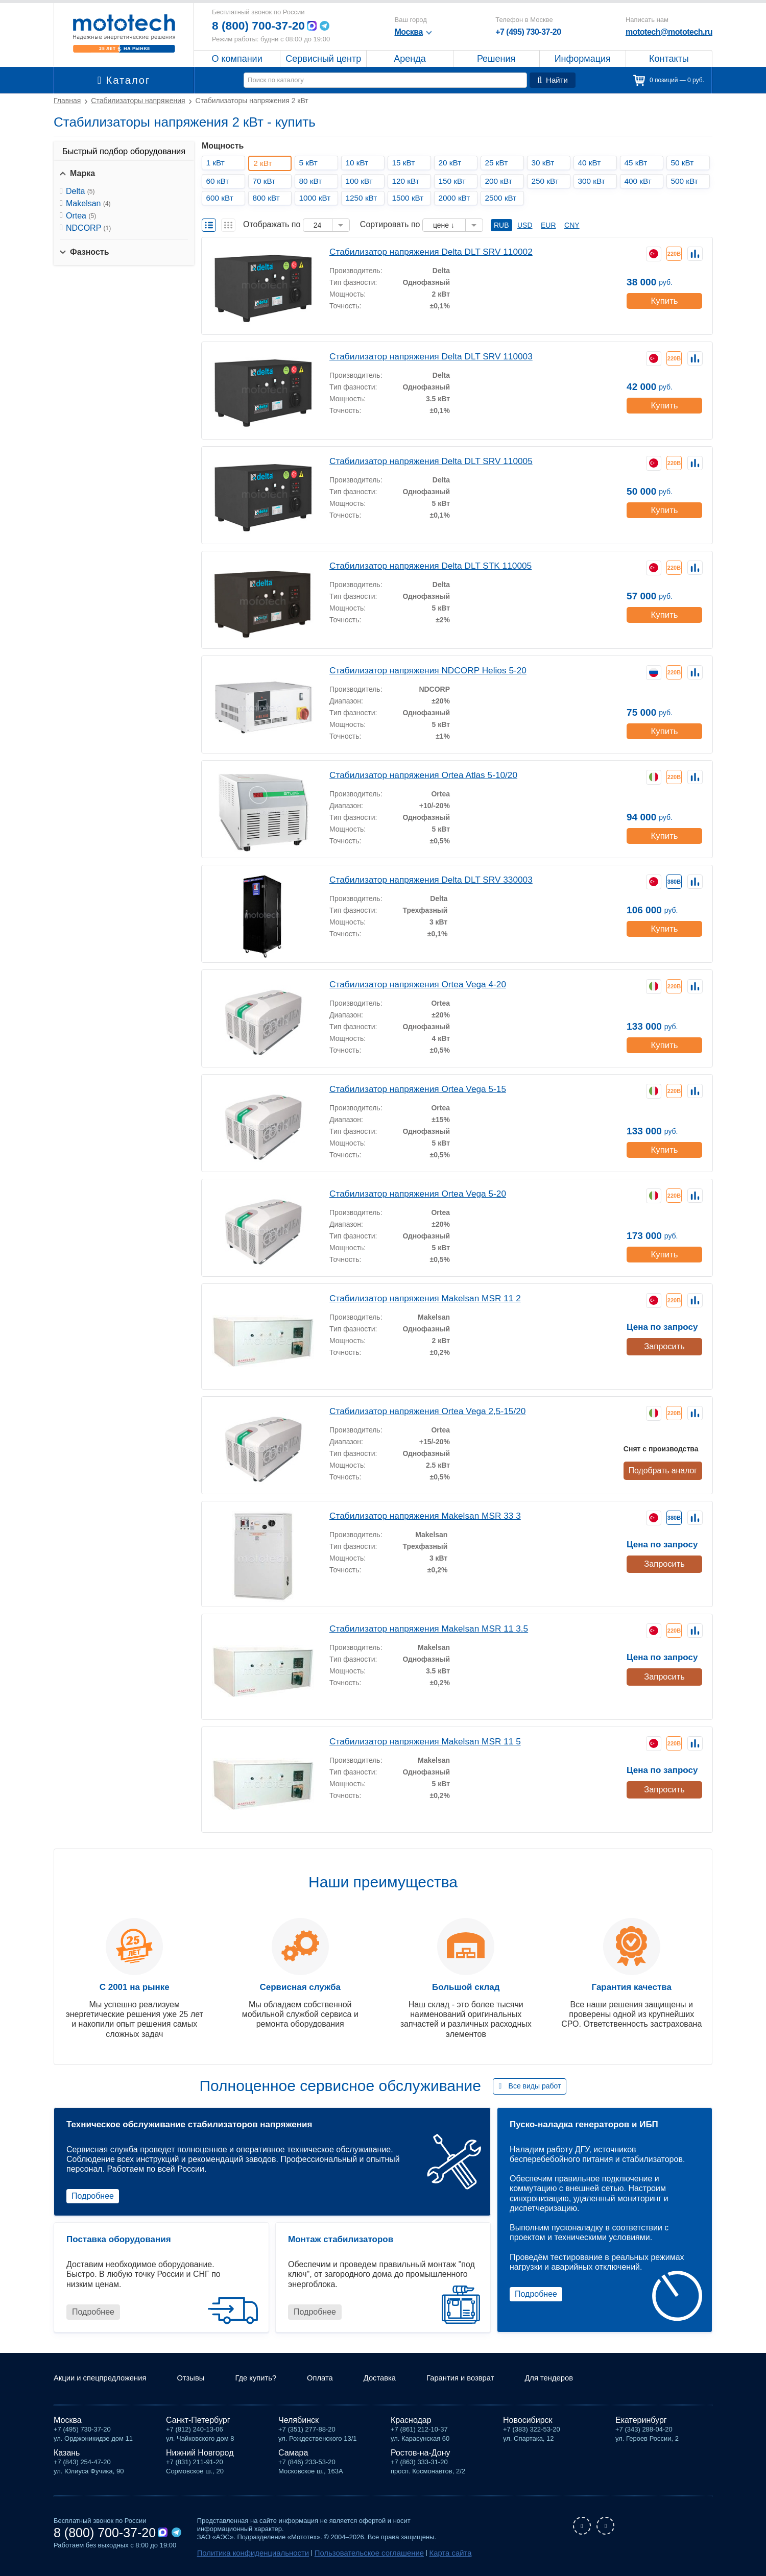  What do you see at coordinates (67, 2454) in the screenshot?
I see `Казань` at bounding box center [67, 2454].